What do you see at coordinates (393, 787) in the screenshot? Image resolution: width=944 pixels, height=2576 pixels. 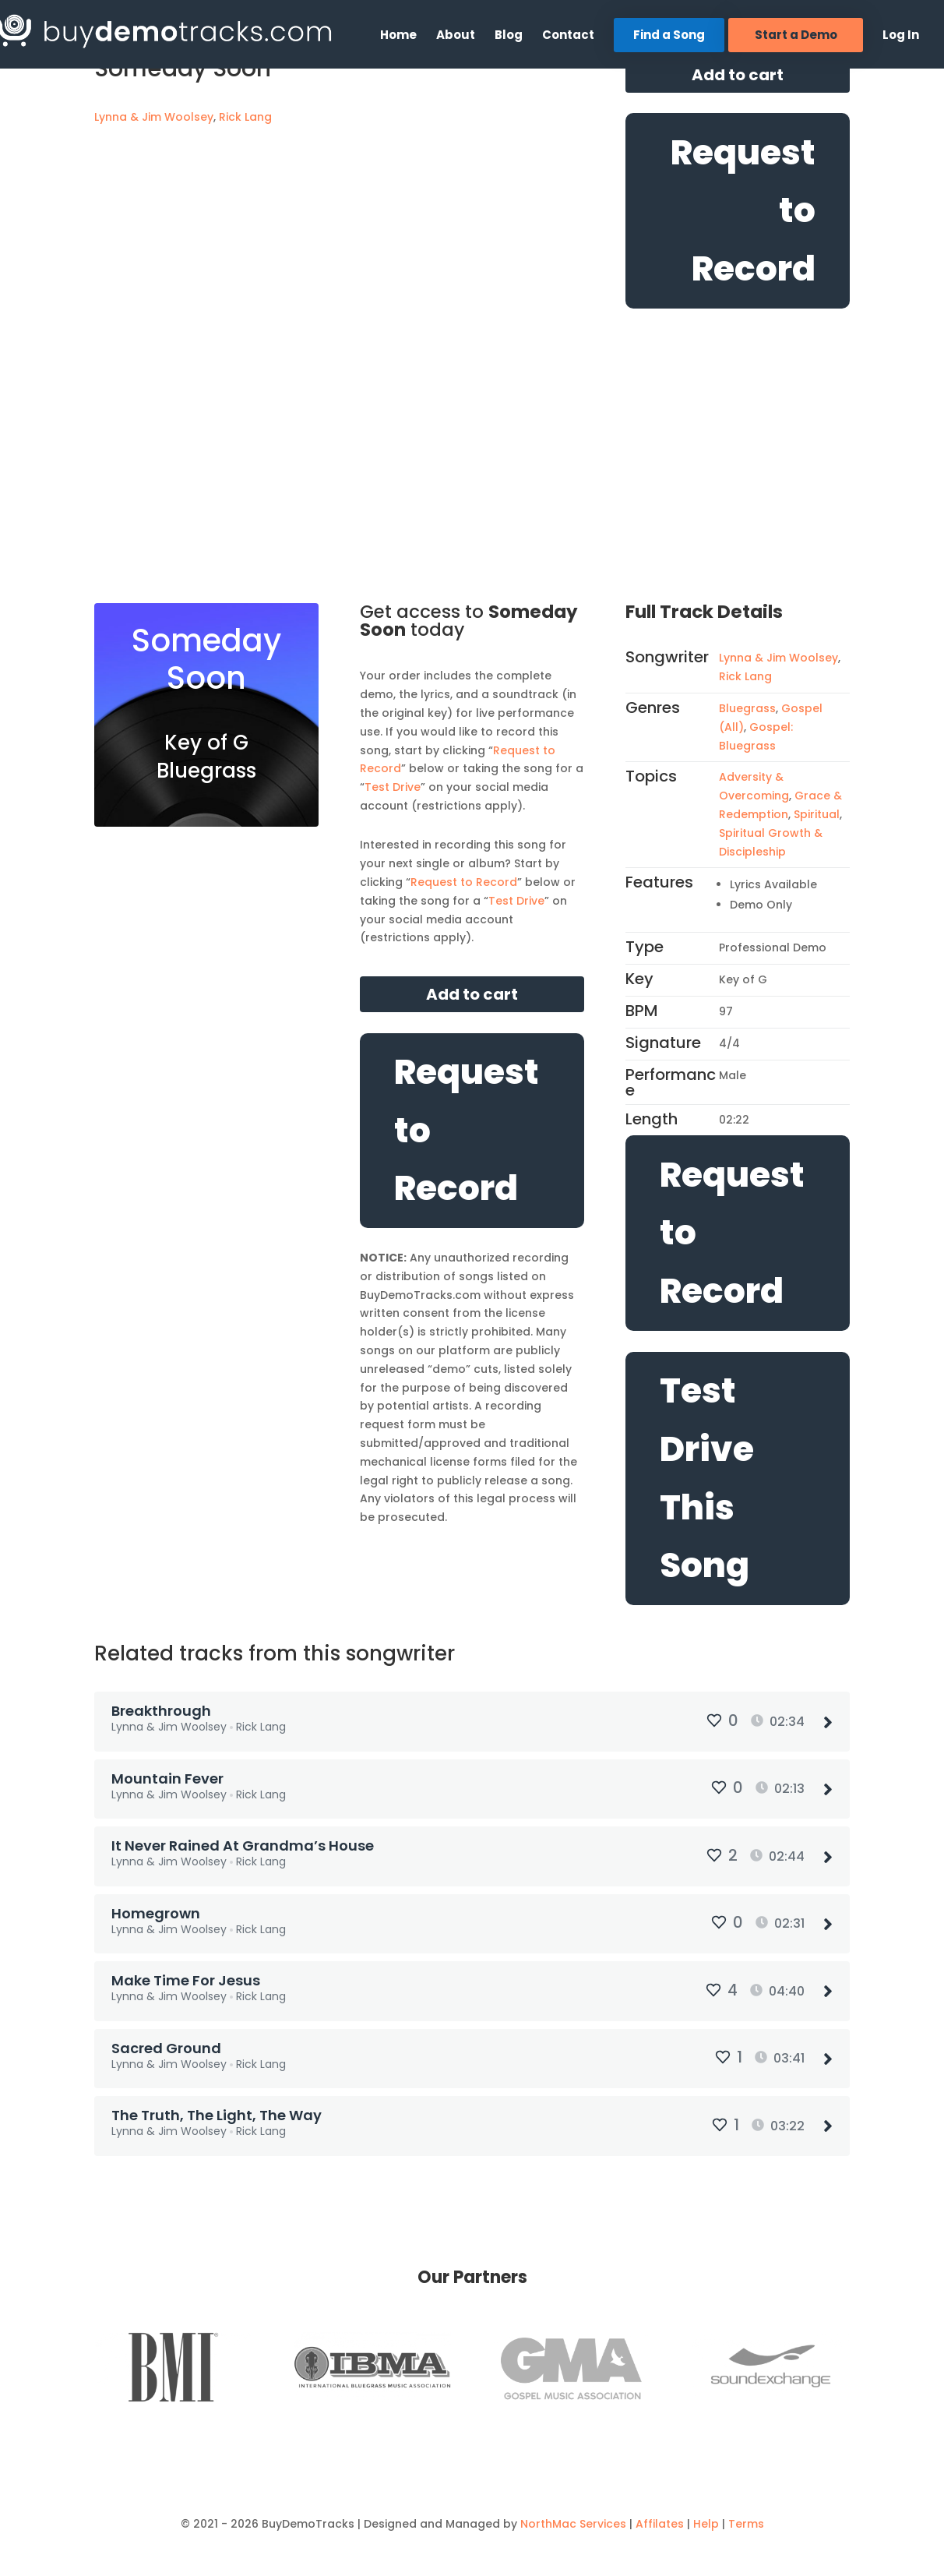 I see `Test Drive` at bounding box center [393, 787].